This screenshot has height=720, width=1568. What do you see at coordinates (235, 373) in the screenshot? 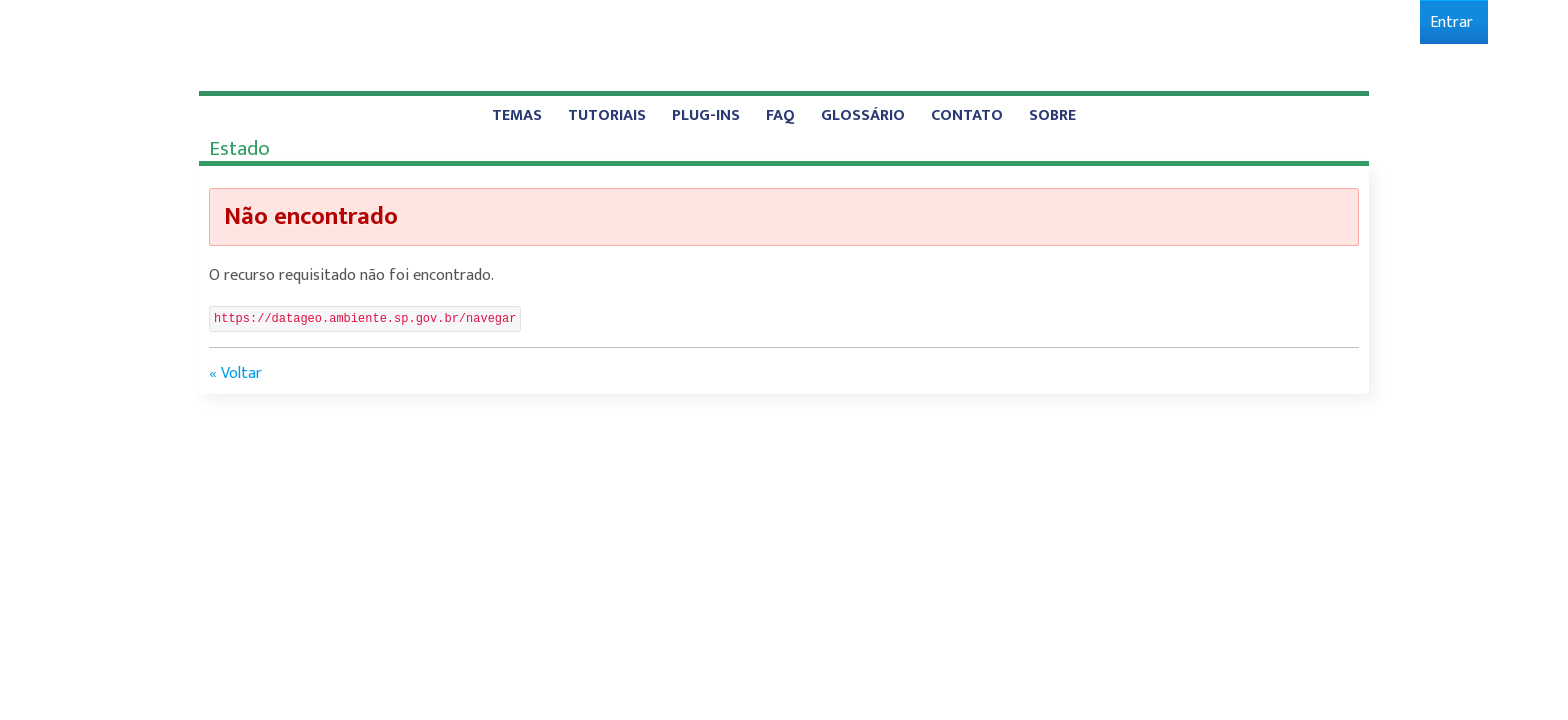
I see `« Voltar` at bounding box center [235, 373].